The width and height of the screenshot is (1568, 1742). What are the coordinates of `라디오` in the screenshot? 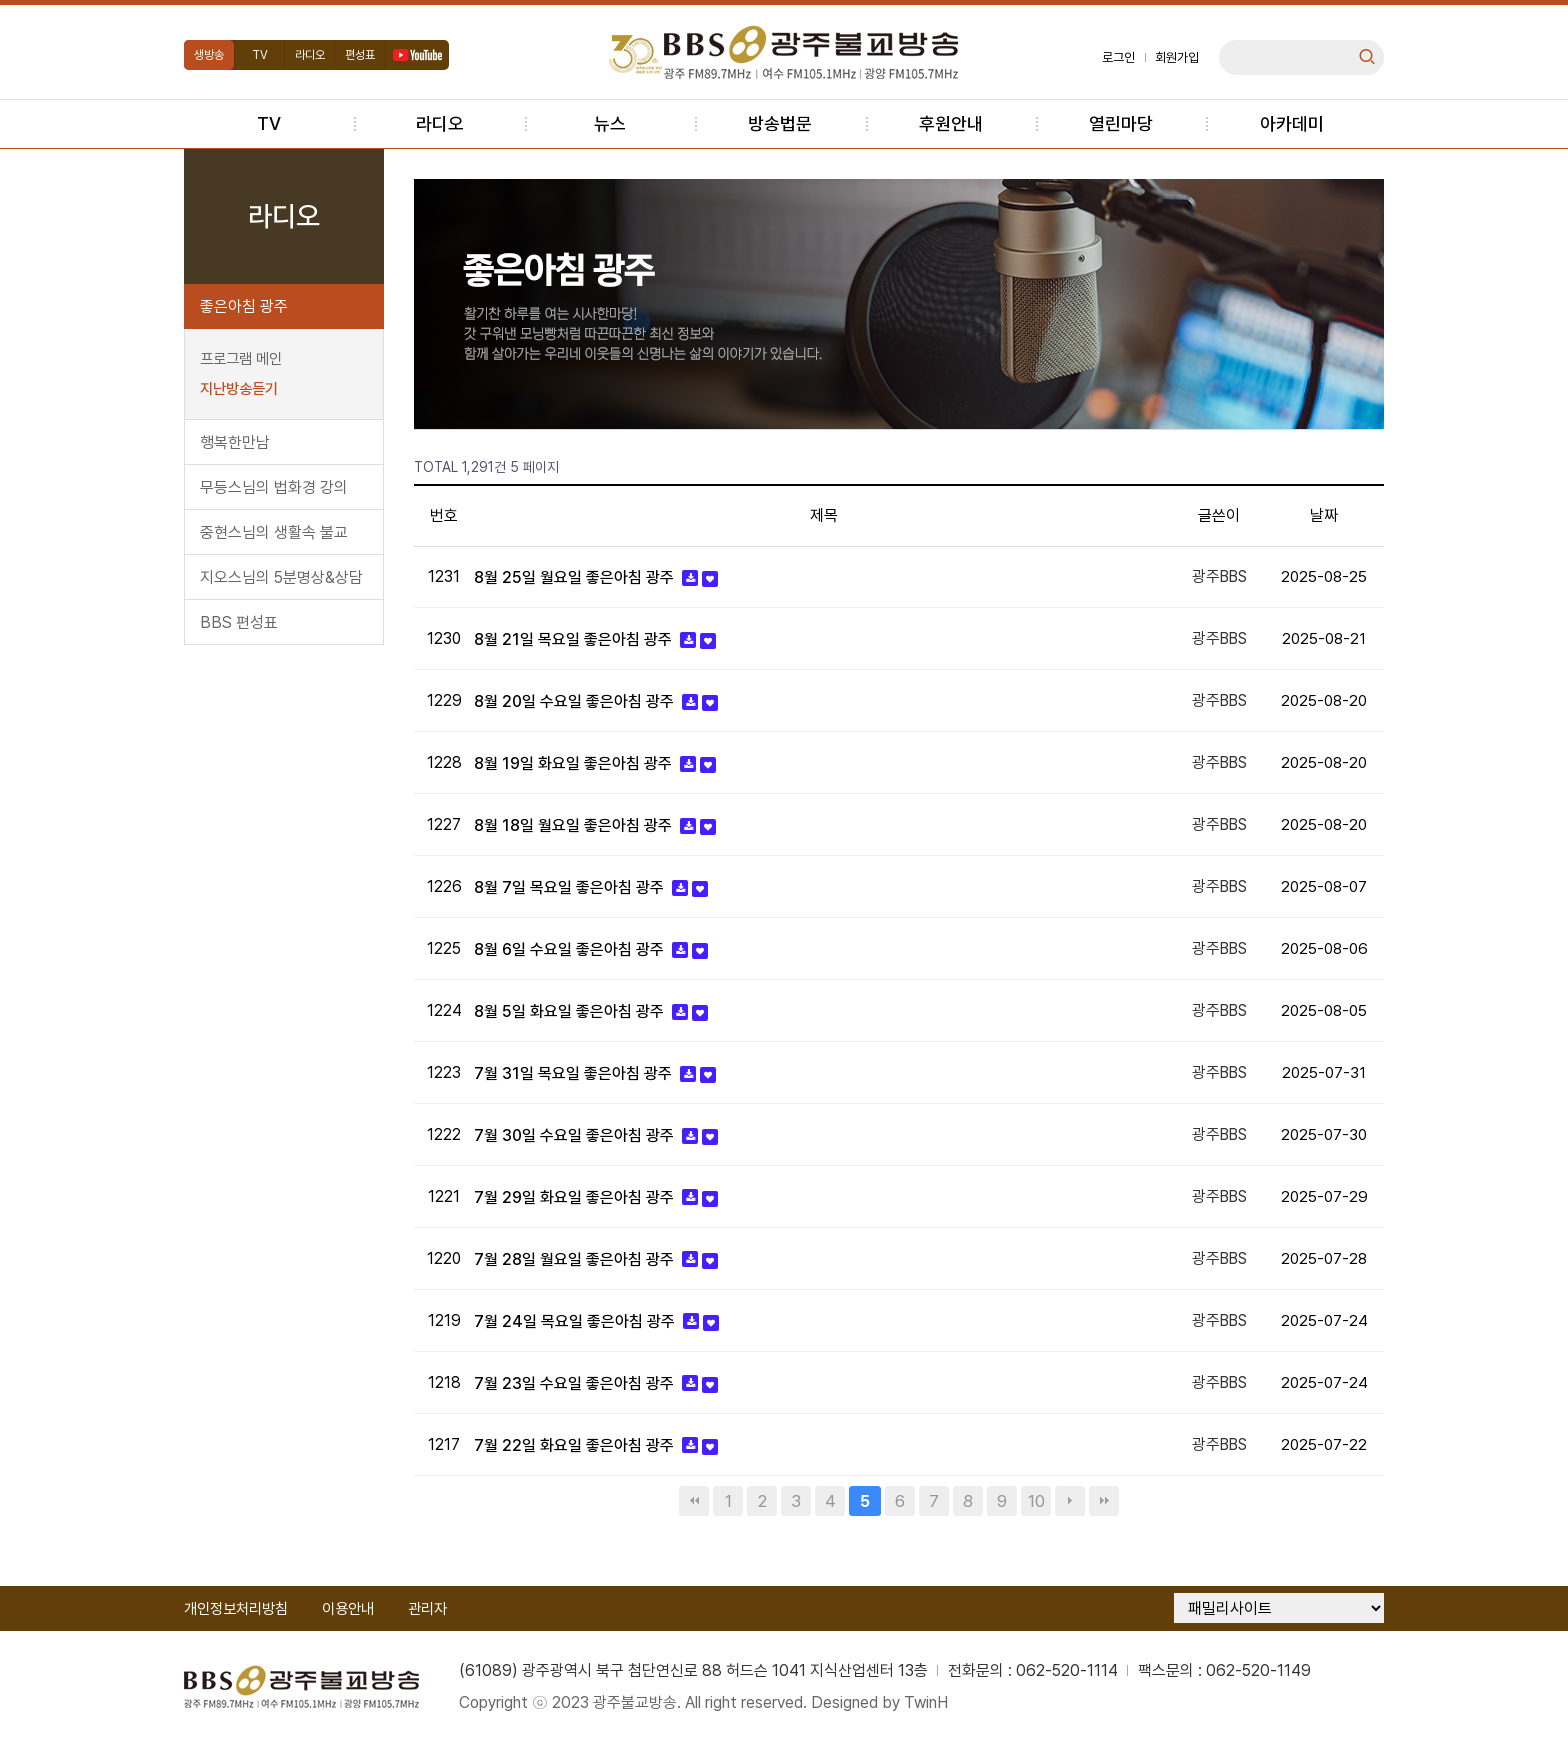 It's located at (310, 55).